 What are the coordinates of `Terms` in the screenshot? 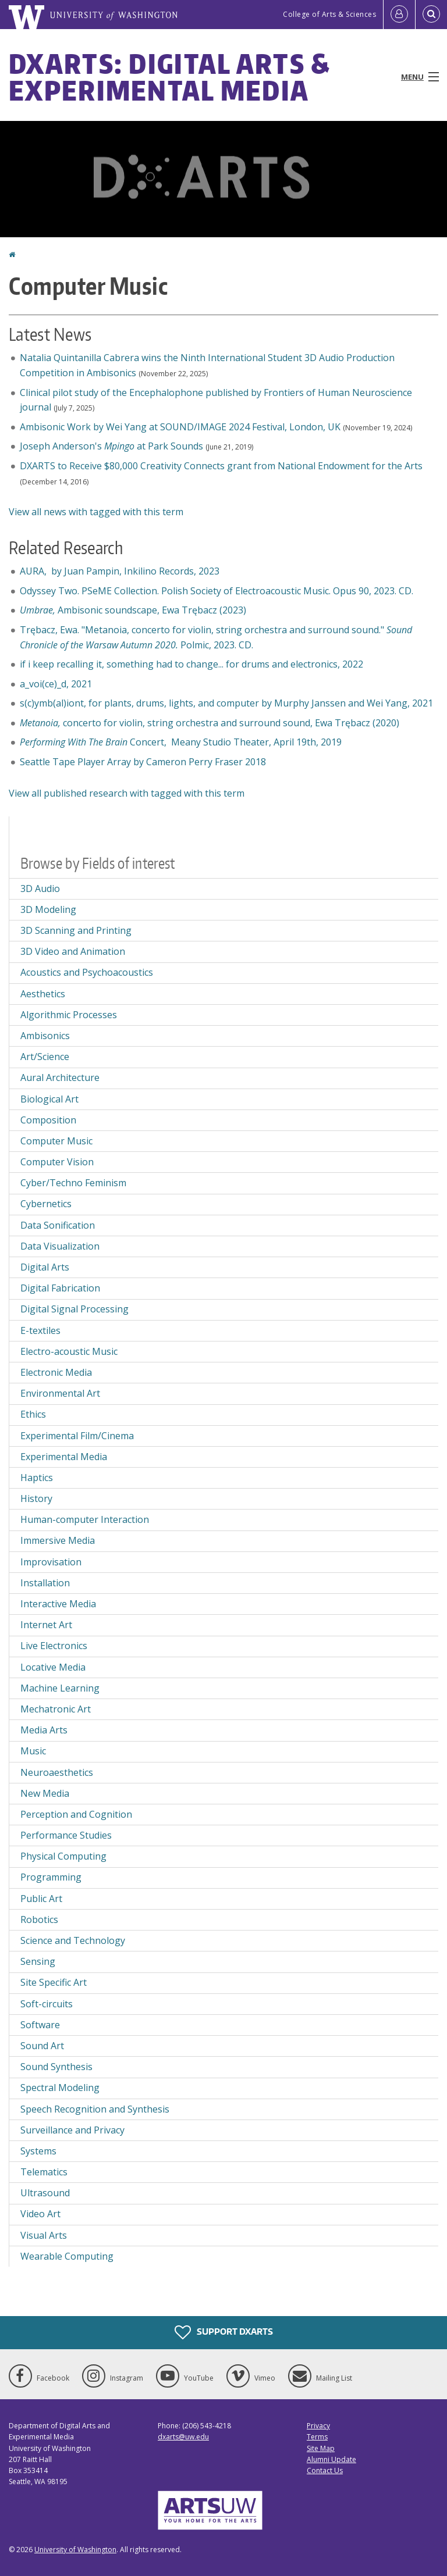 It's located at (317, 2437).